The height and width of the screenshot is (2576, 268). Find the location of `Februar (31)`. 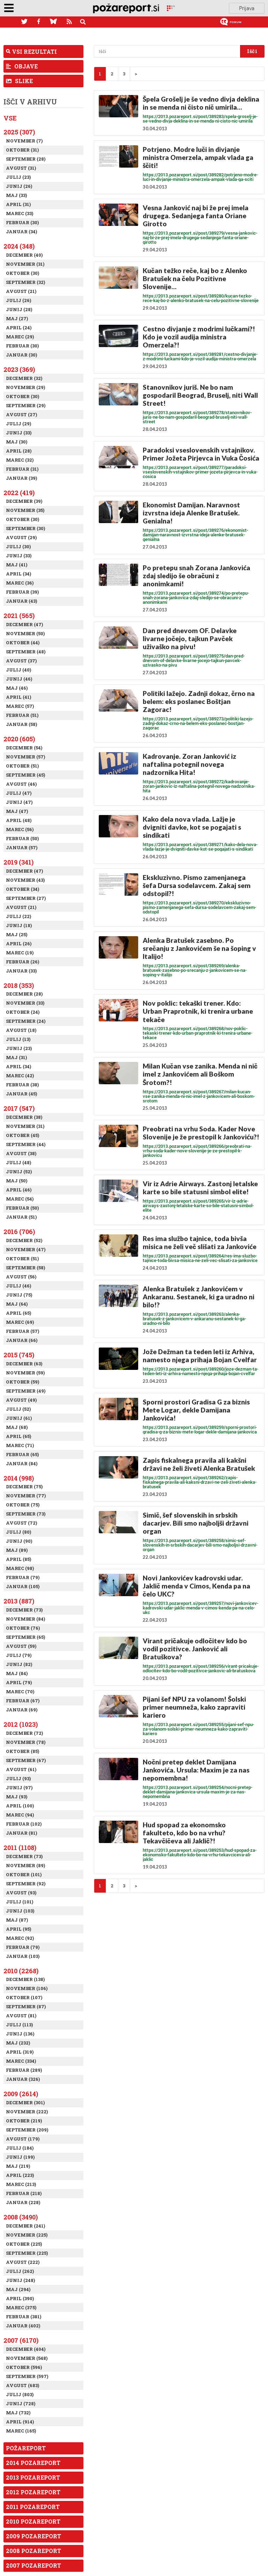

Februar (31) is located at coordinates (22, 469).